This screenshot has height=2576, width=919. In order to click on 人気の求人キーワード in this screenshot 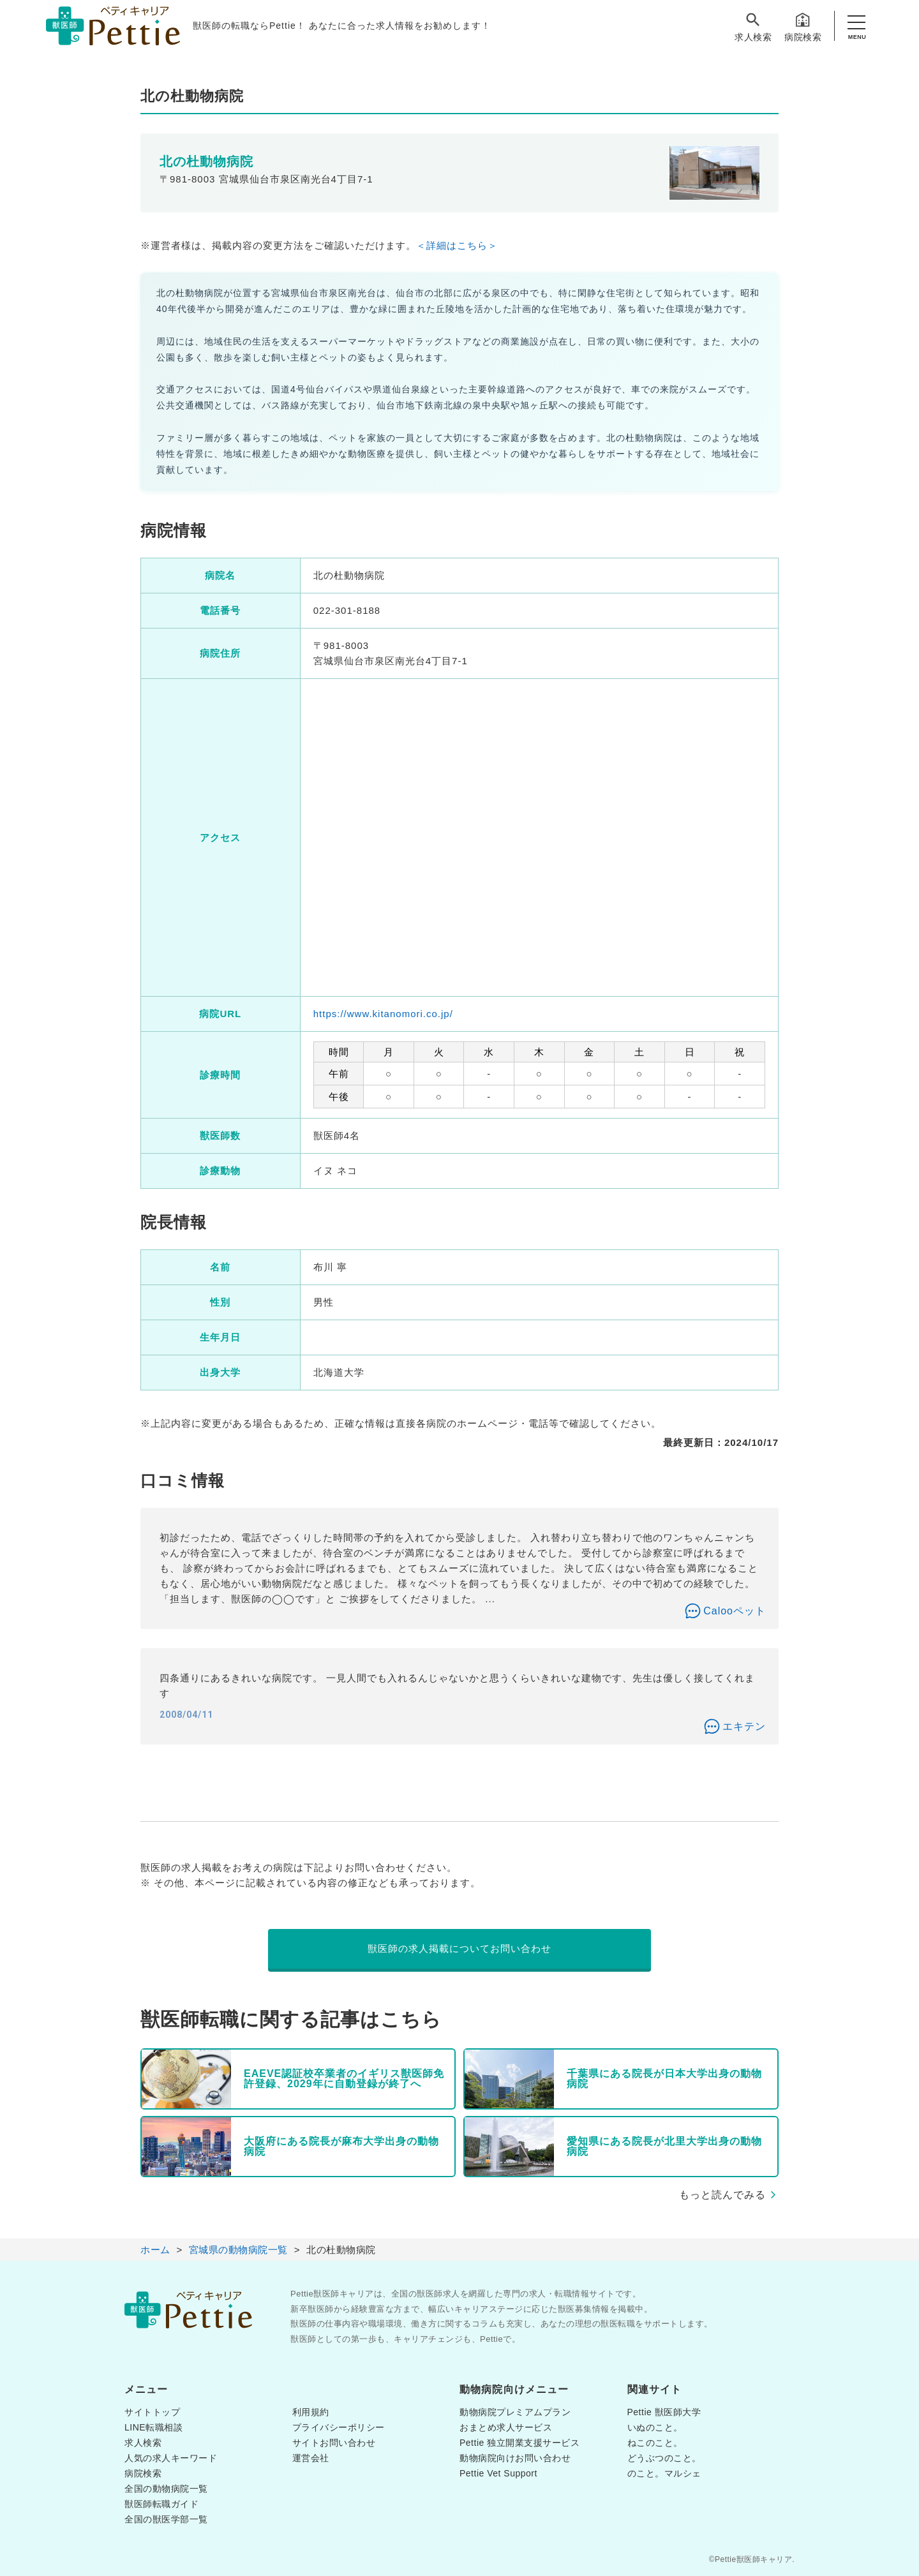, I will do `click(170, 2458)`.